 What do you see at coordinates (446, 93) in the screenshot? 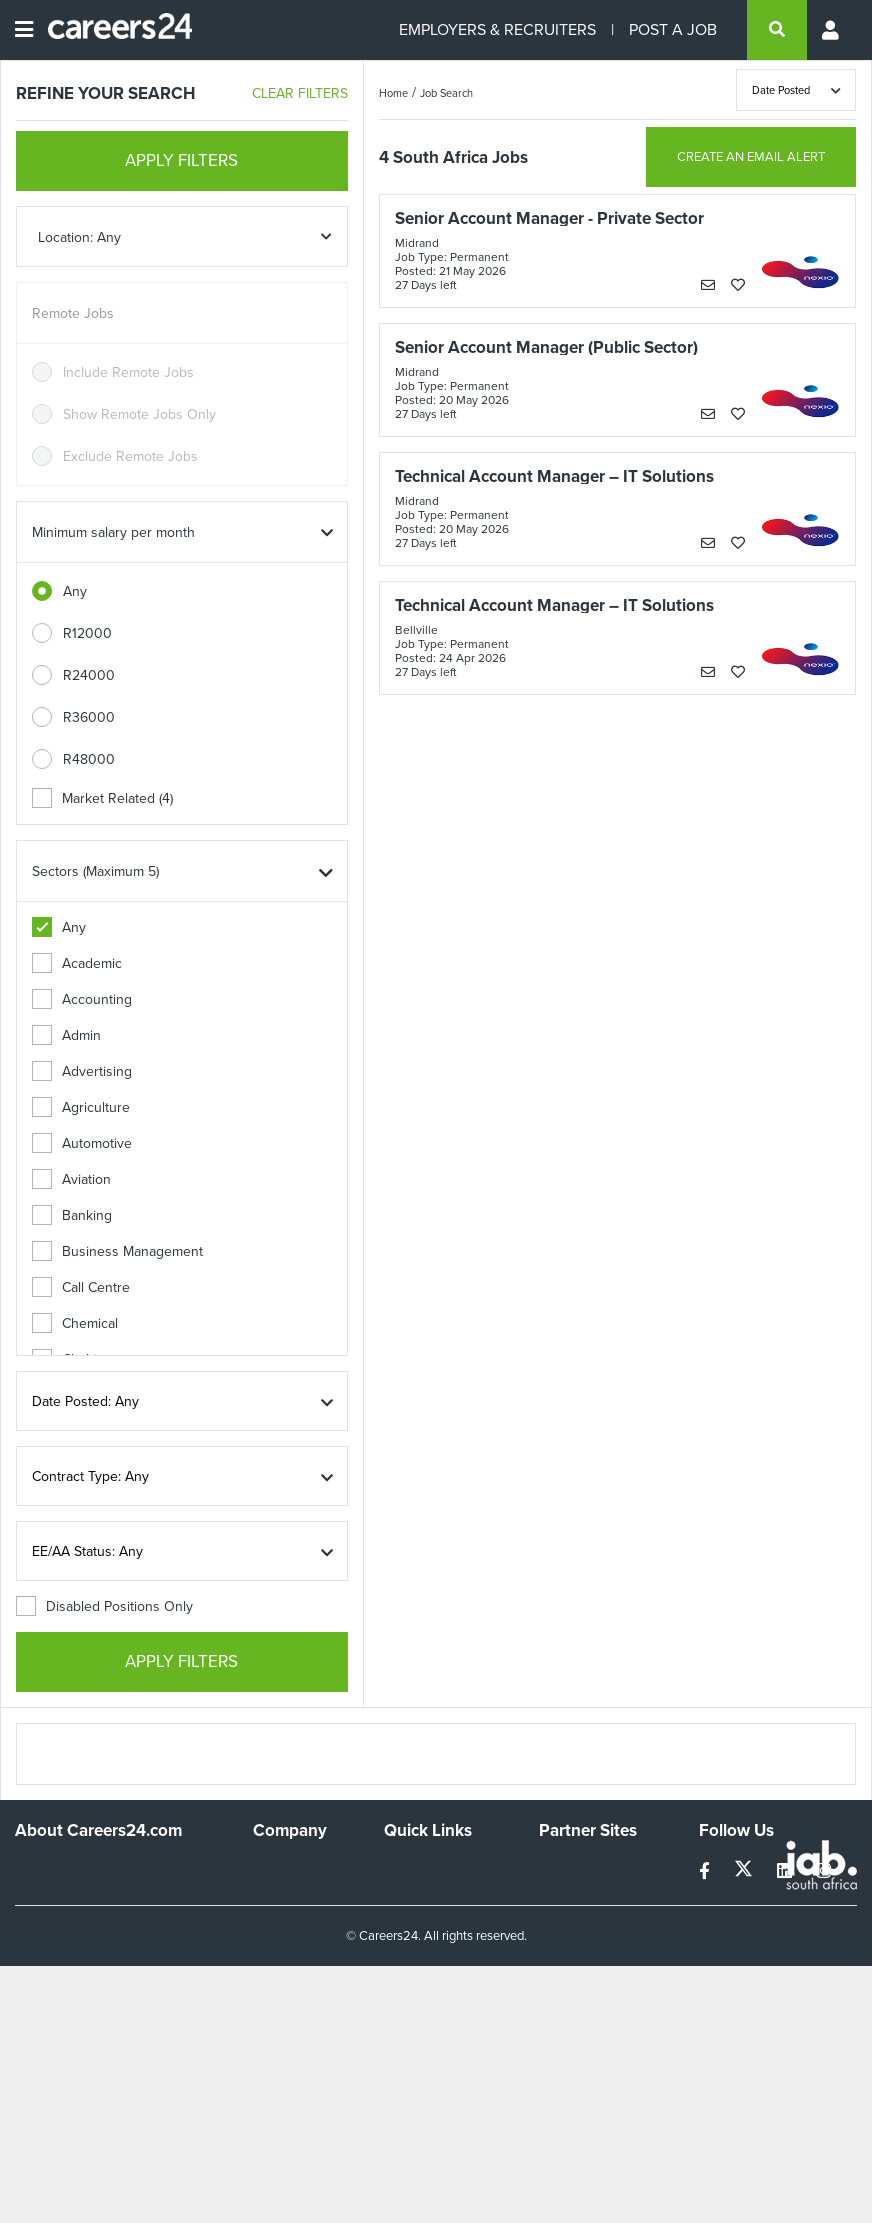
I see `Job Search` at bounding box center [446, 93].